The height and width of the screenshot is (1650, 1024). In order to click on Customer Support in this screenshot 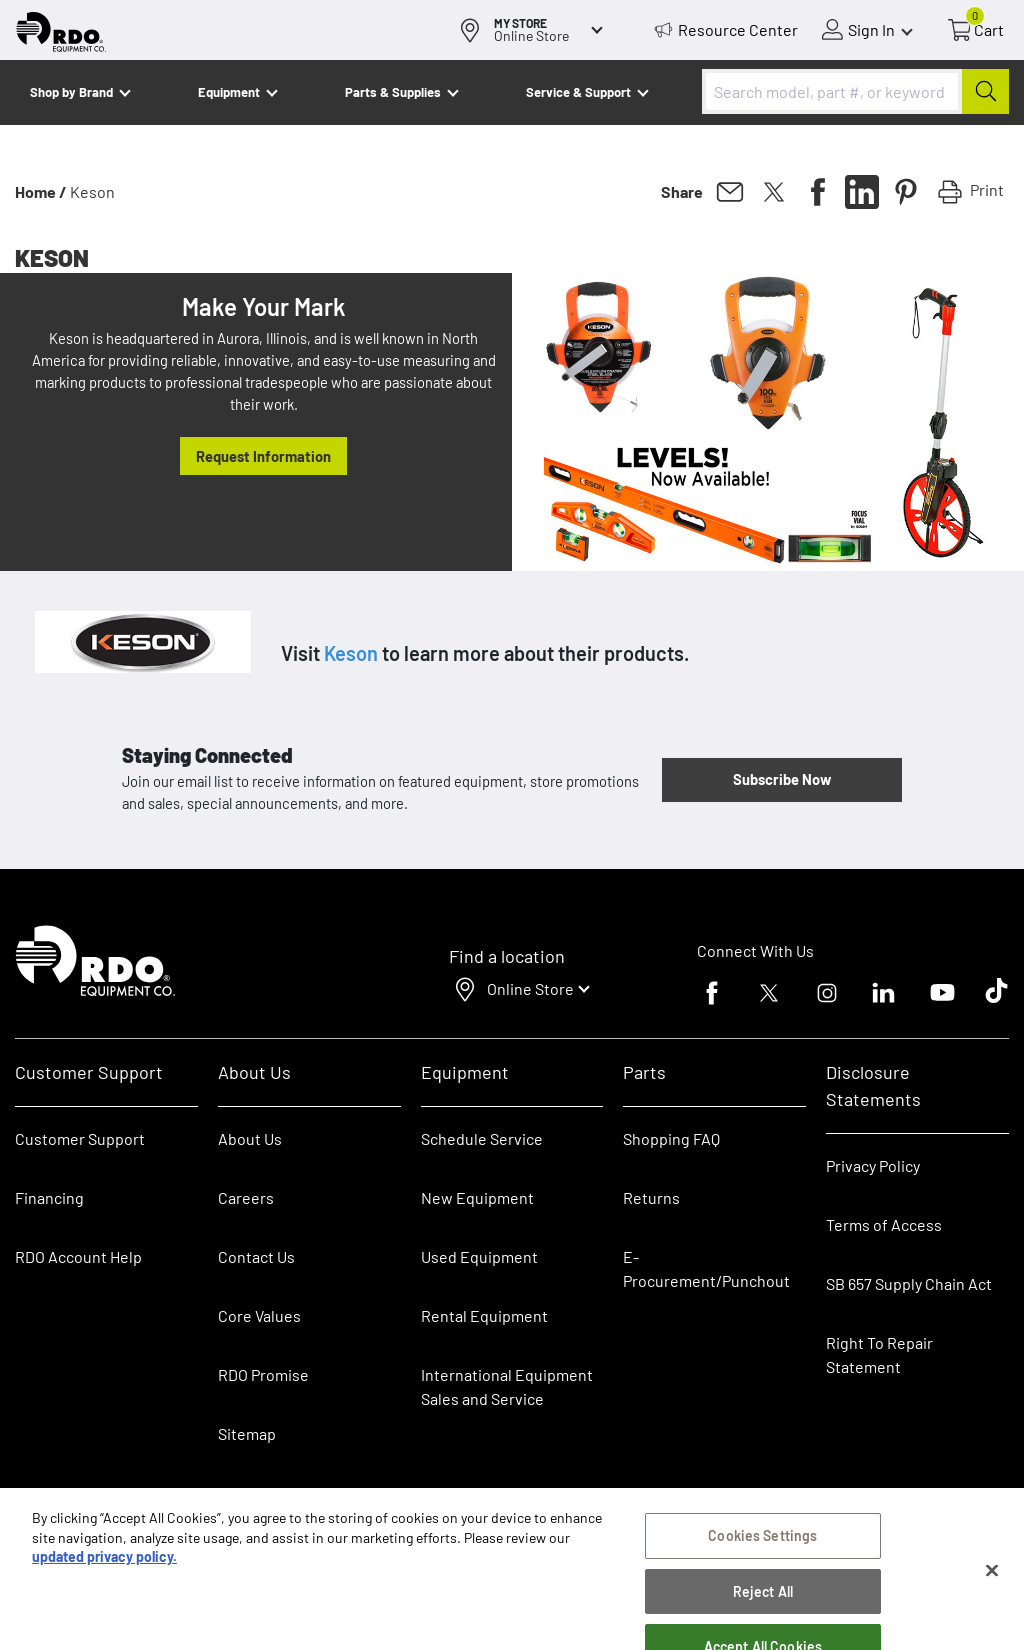, I will do `click(80, 1138)`.